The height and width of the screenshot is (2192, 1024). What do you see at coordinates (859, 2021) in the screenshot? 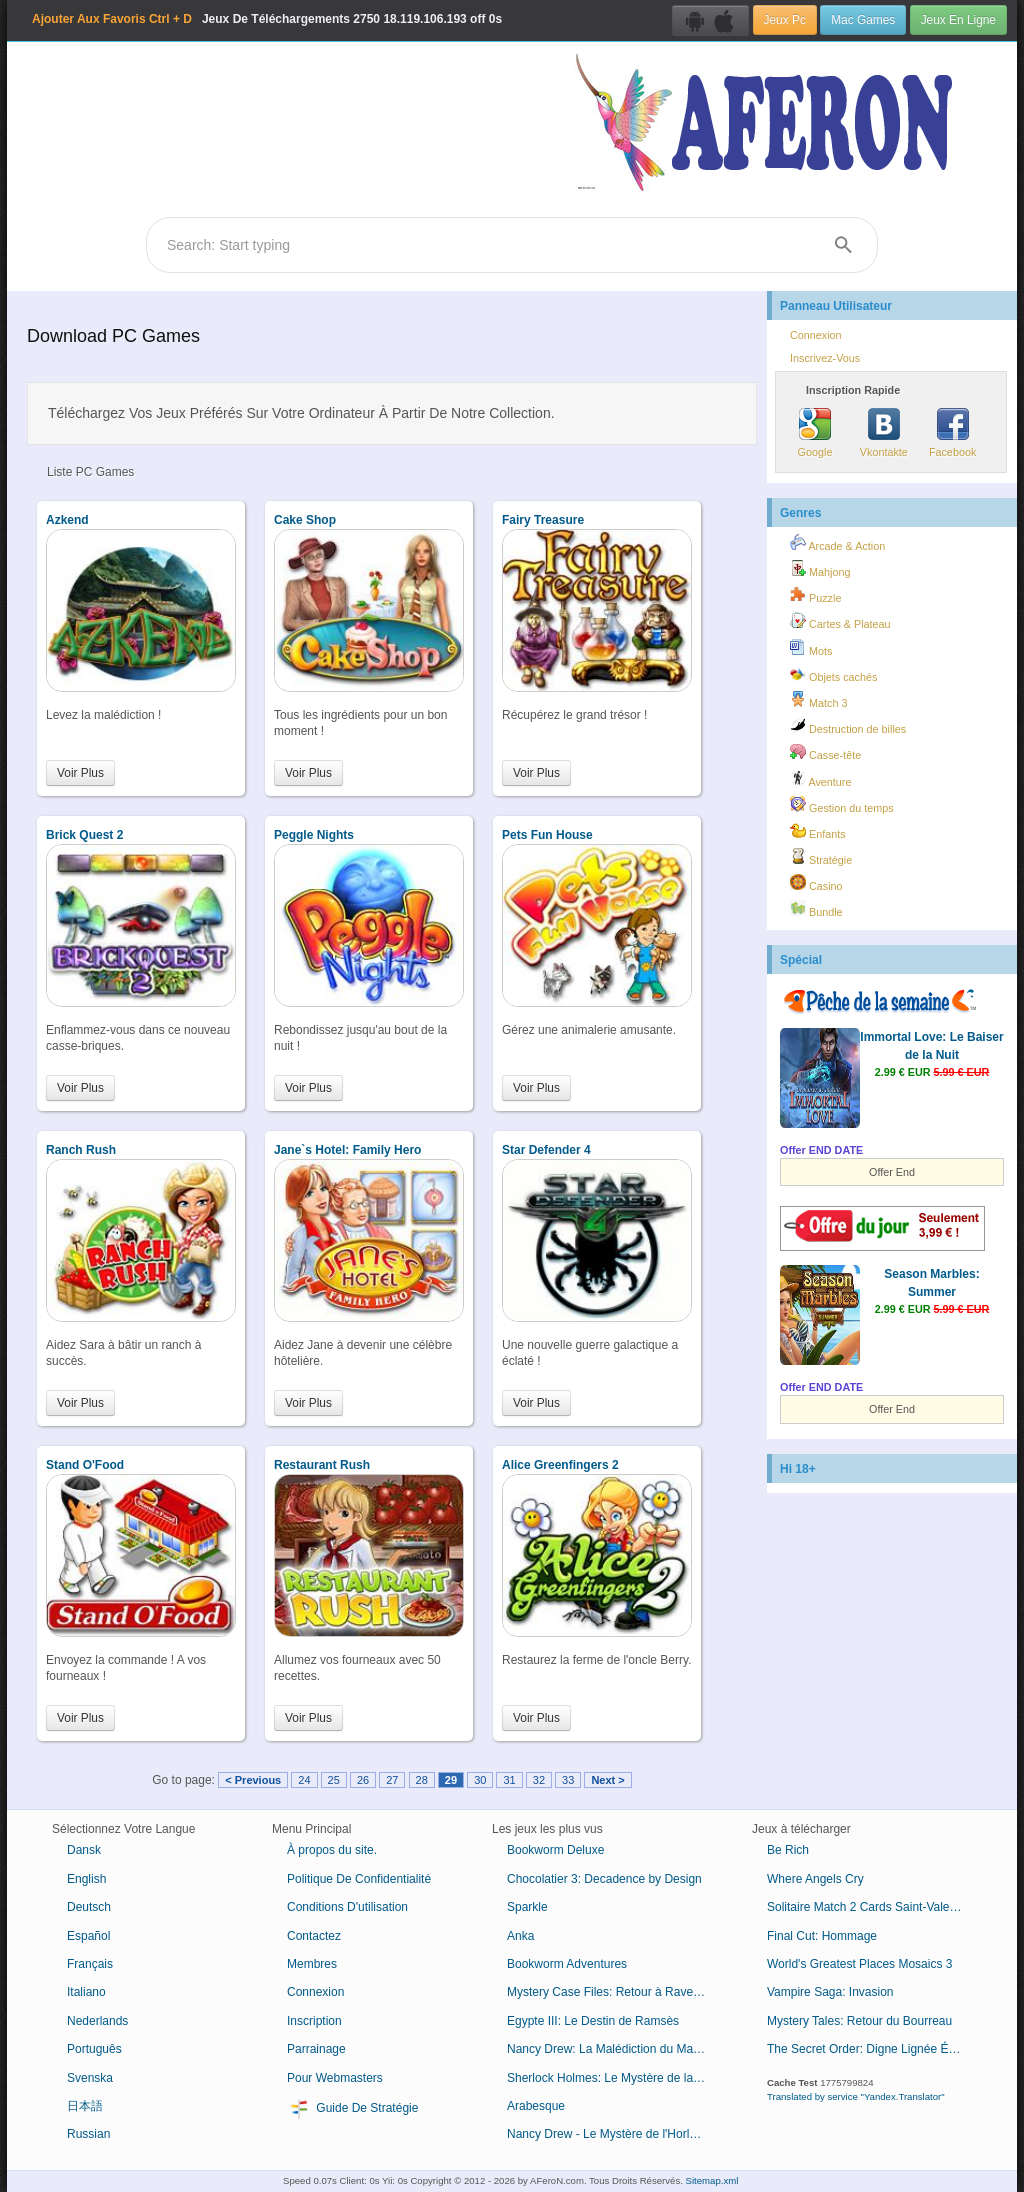
I see `Mystery Tales: Retour du Bourreau` at bounding box center [859, 2021].